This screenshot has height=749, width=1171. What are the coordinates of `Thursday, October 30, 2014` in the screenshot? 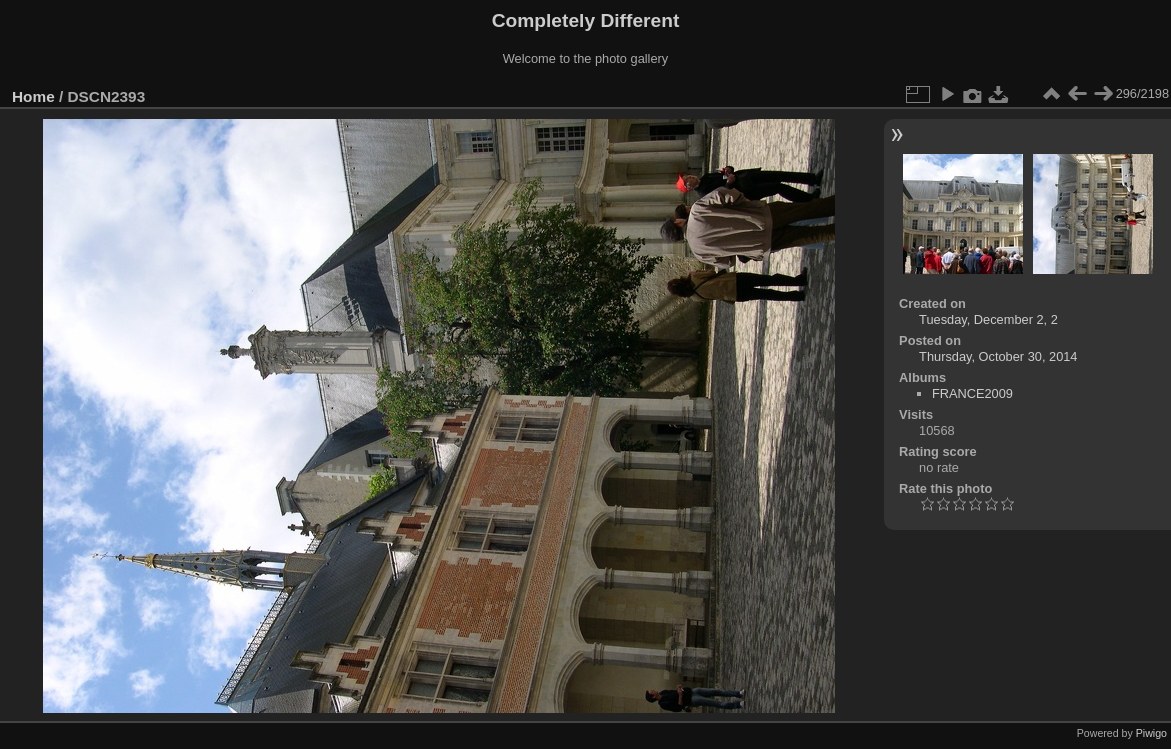 It's located at (998, 356).